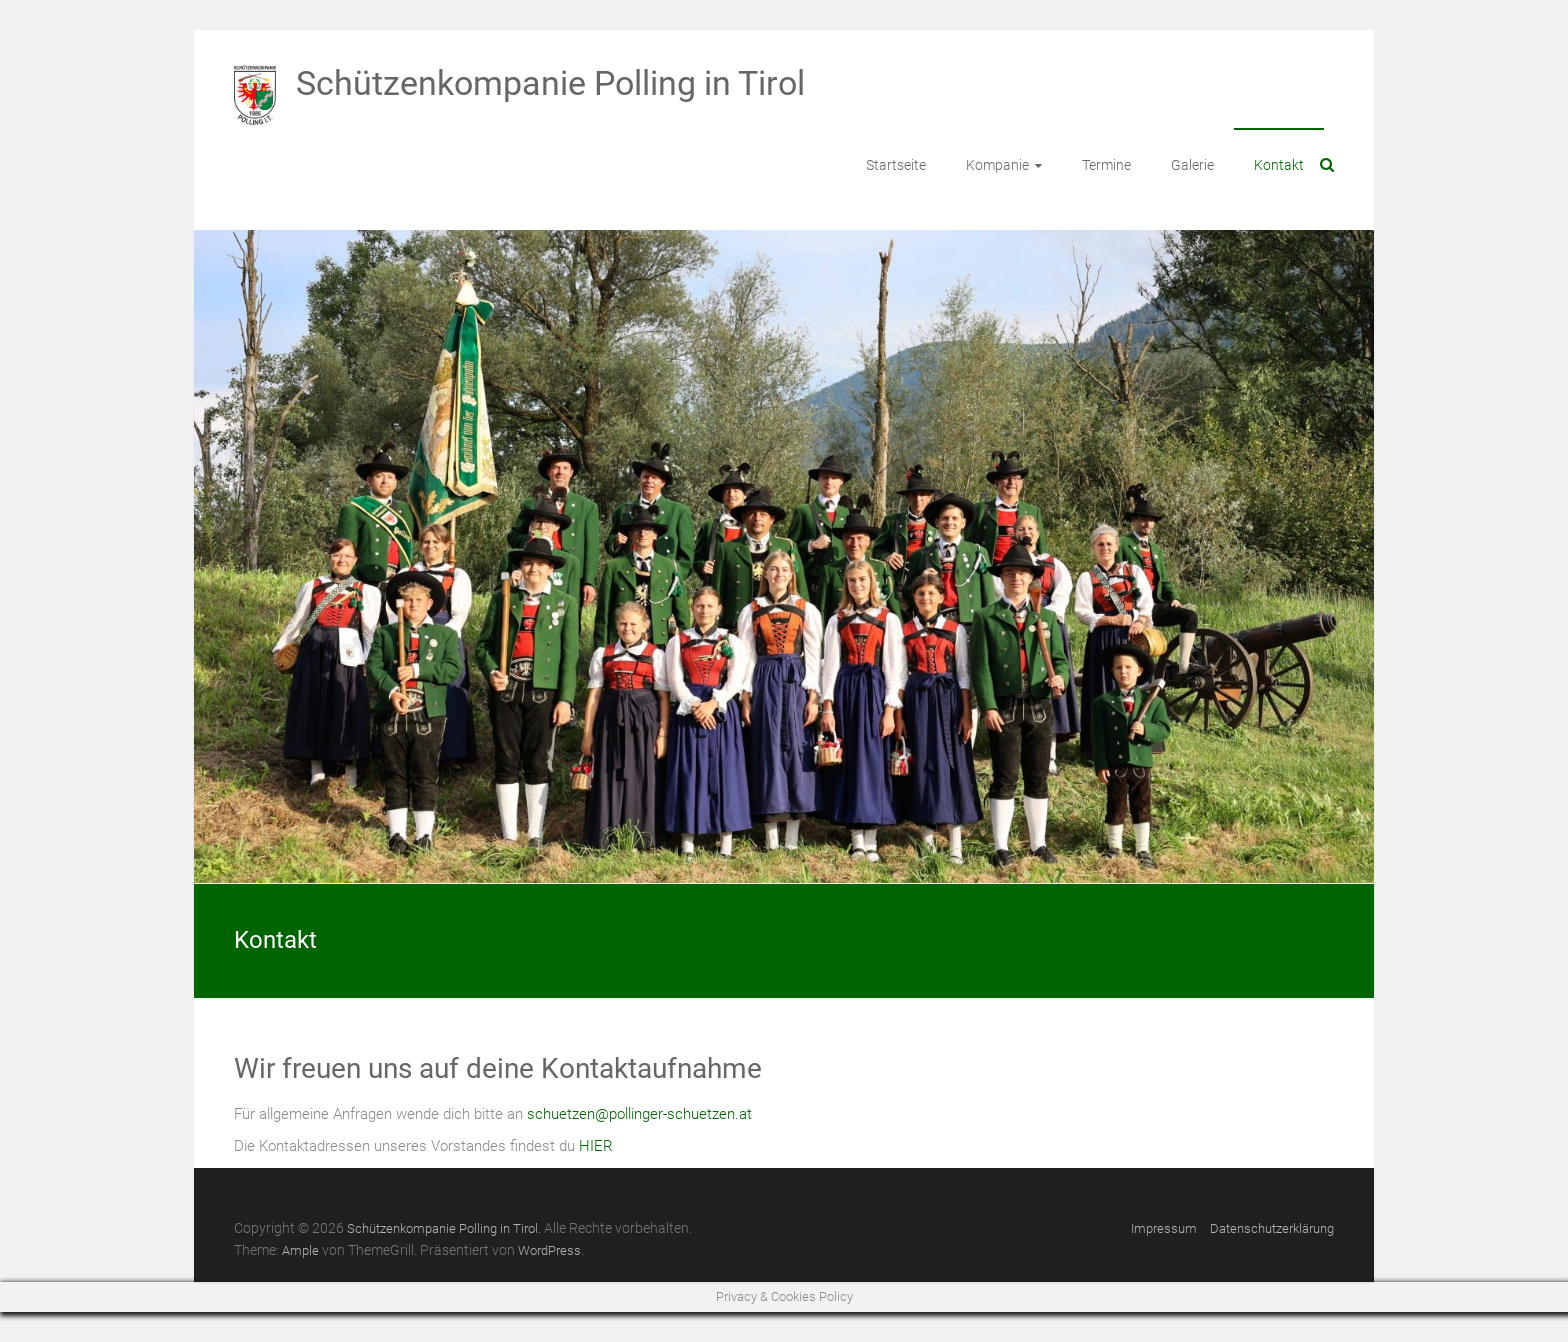 This screenshot has width=1568, height=1342. Describe the element at coordinates (896, 165) in the screenshot. I see `Startseite` at that location.